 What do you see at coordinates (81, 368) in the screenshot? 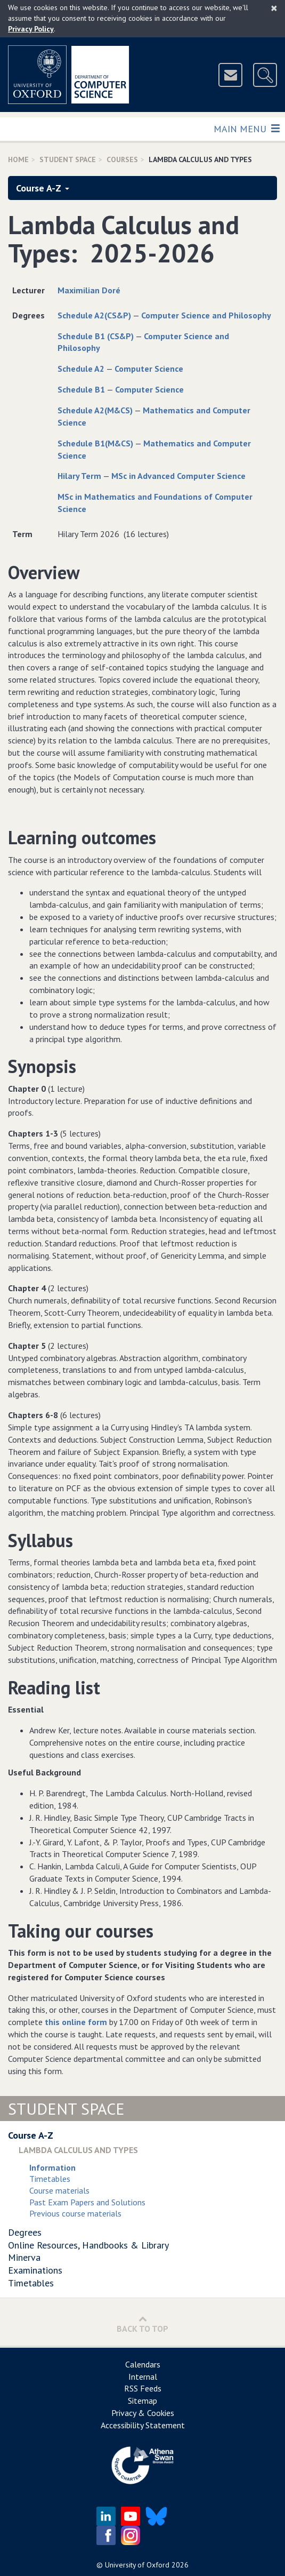
I see `Schedule A2` at bounding box center [81, 368].